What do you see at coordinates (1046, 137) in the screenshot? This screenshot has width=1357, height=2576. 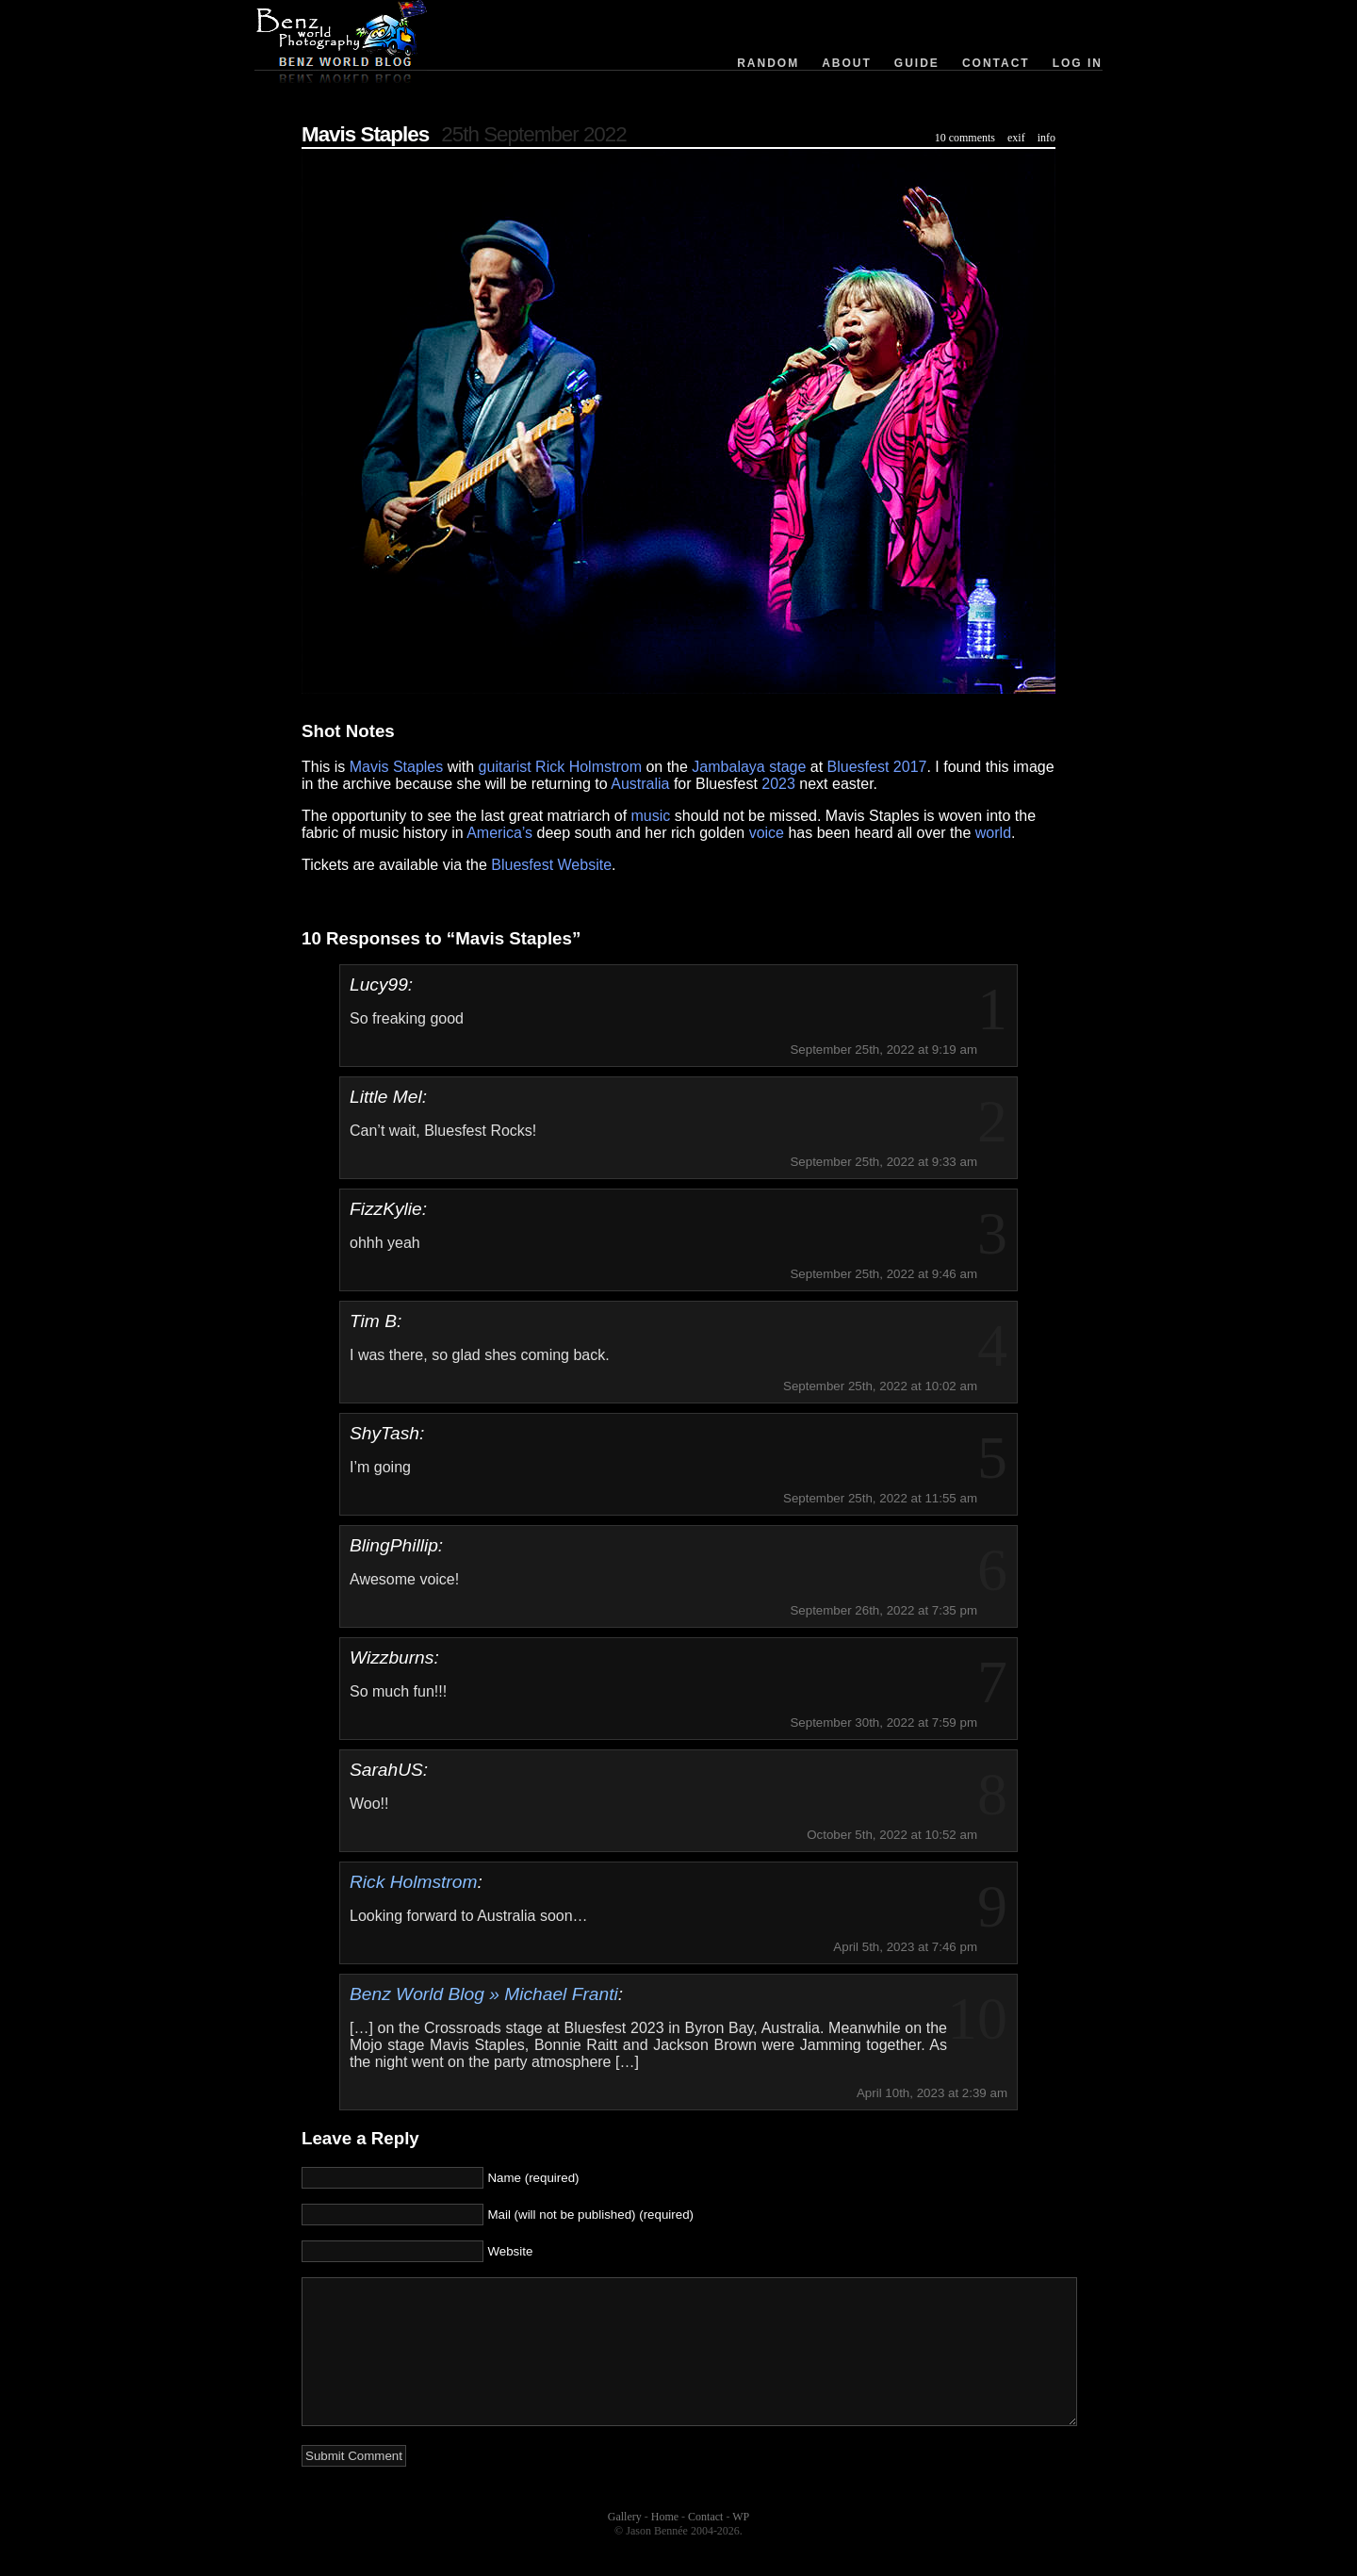 I see `info` at bounding box center [1046, 137].